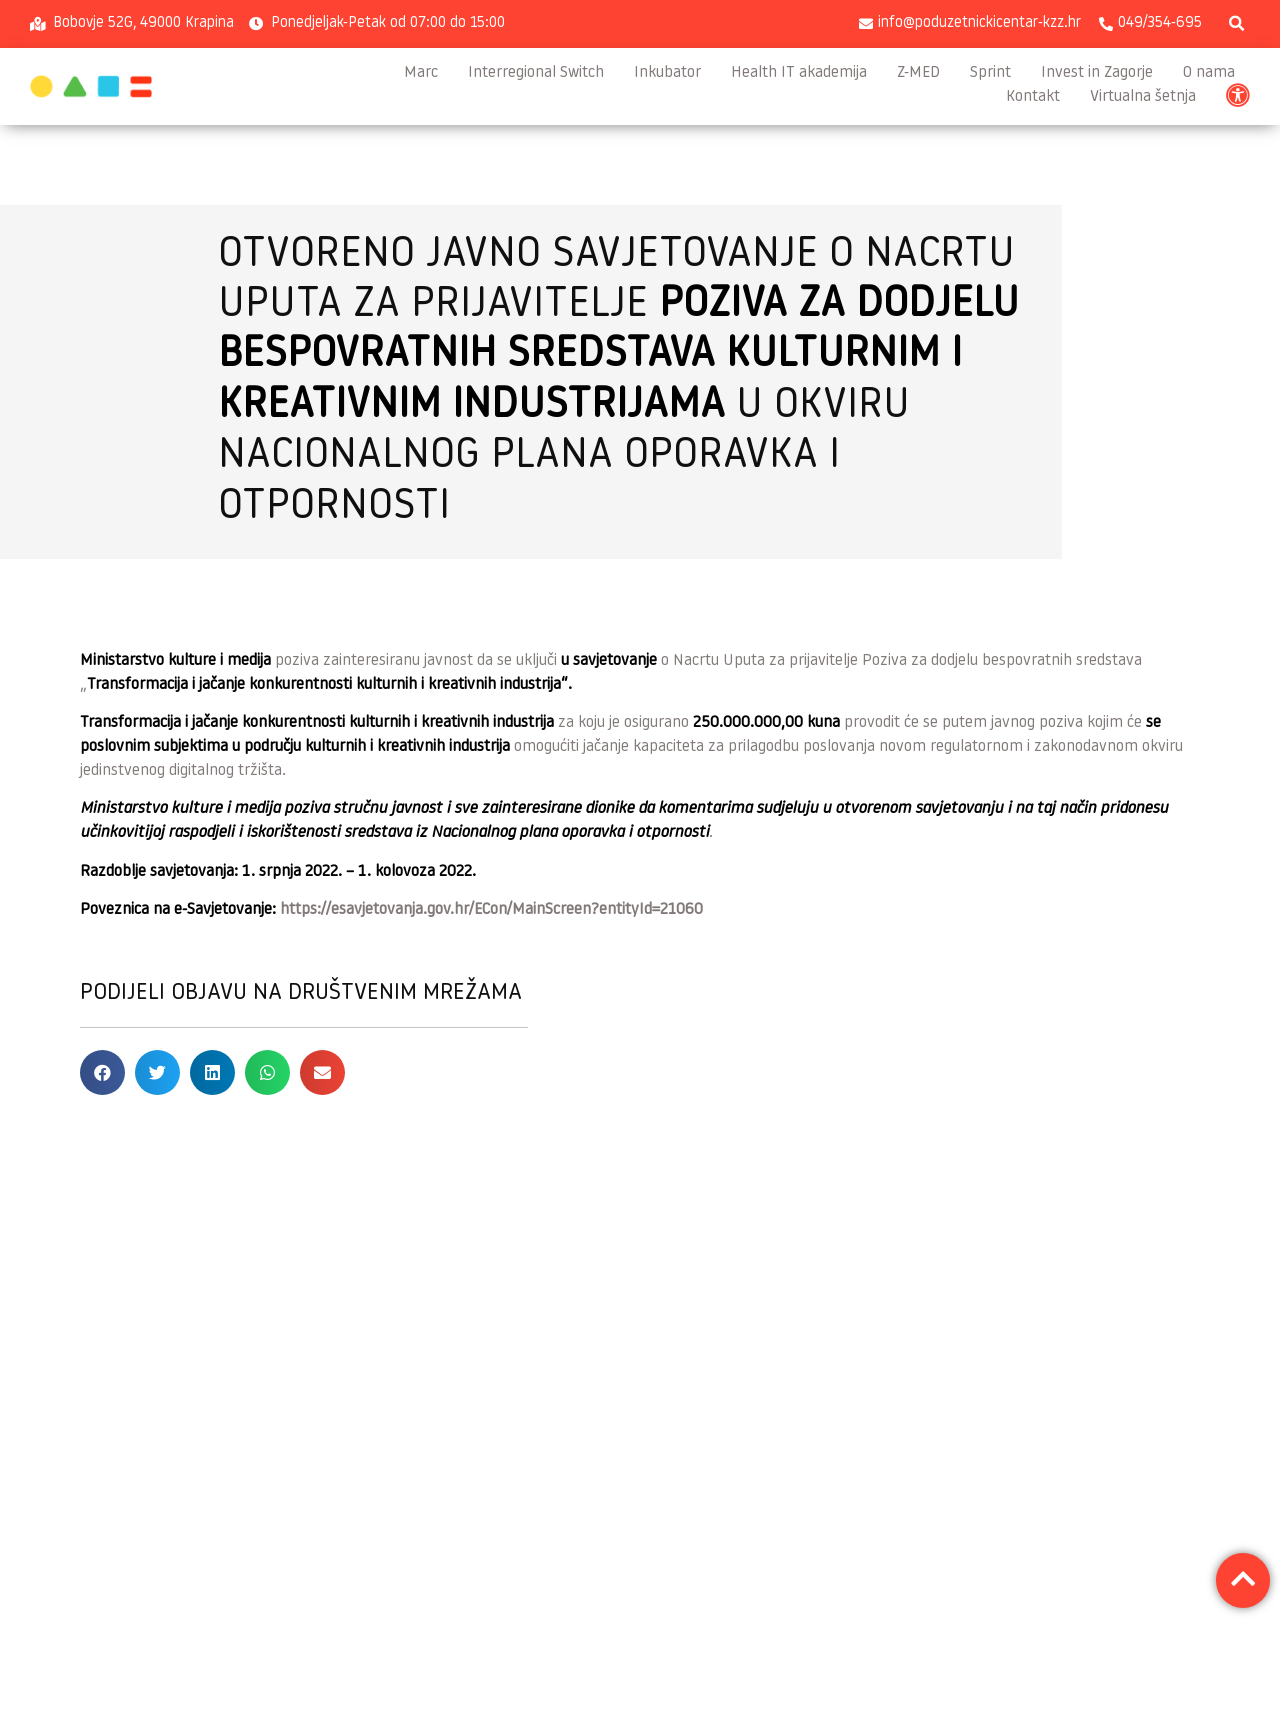 This screenshot has width=1280, height=1725. Describe the element at coordinates (421, 73) in the screenshot. I see `Marc` at that location.